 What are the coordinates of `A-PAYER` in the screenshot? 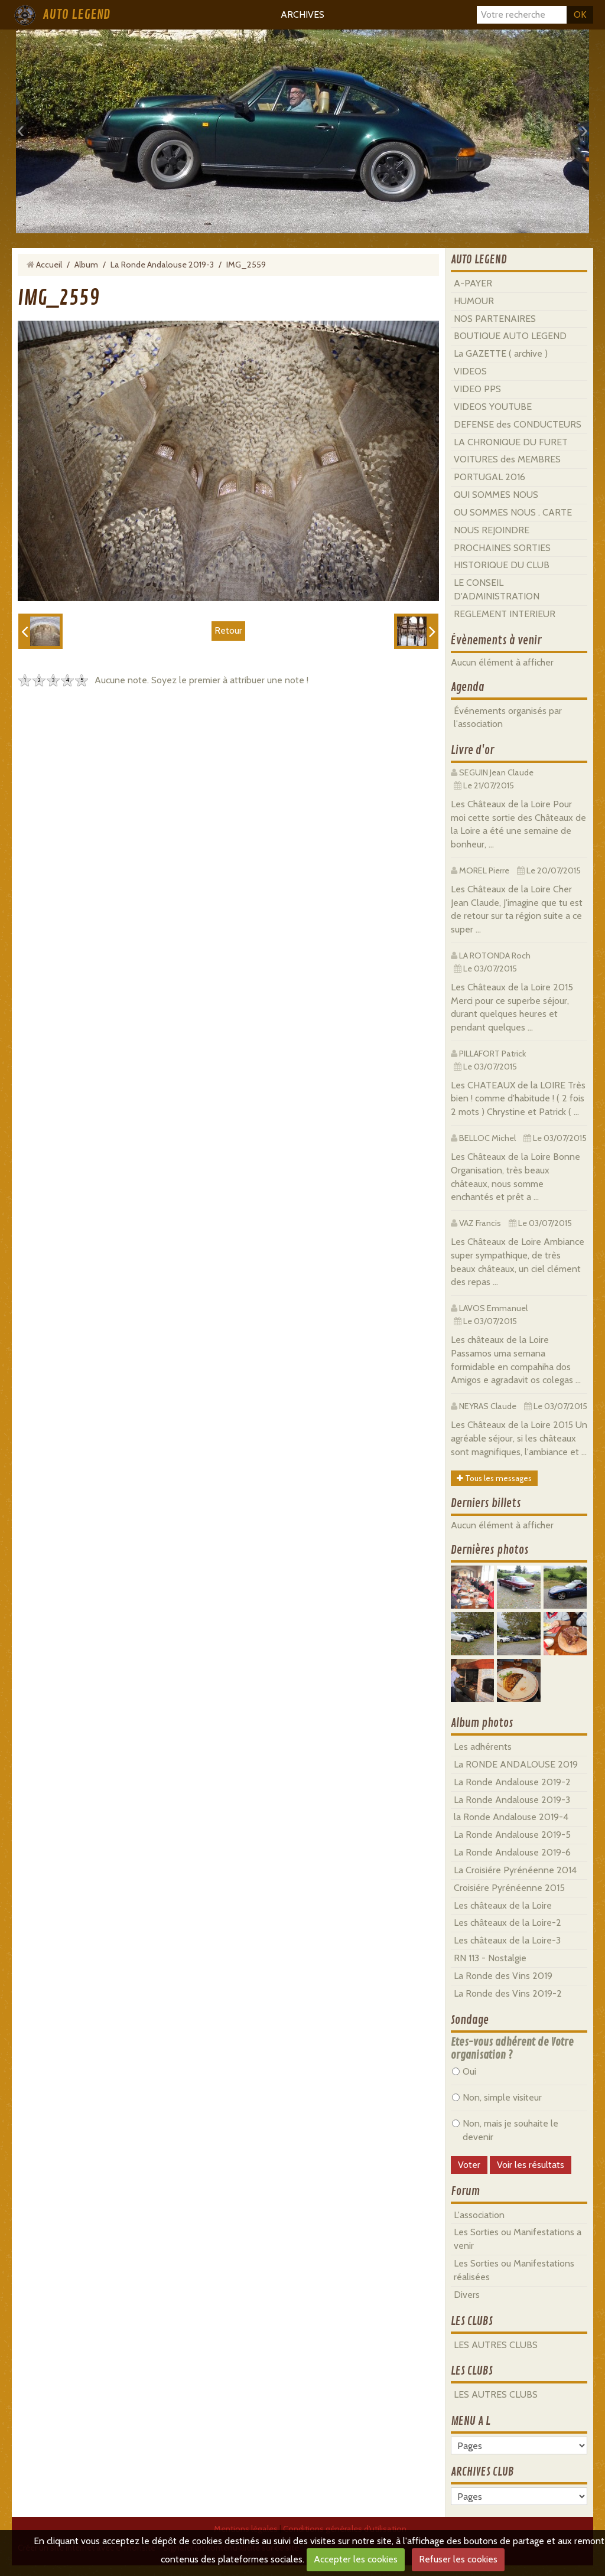 It's located at (473, 283).